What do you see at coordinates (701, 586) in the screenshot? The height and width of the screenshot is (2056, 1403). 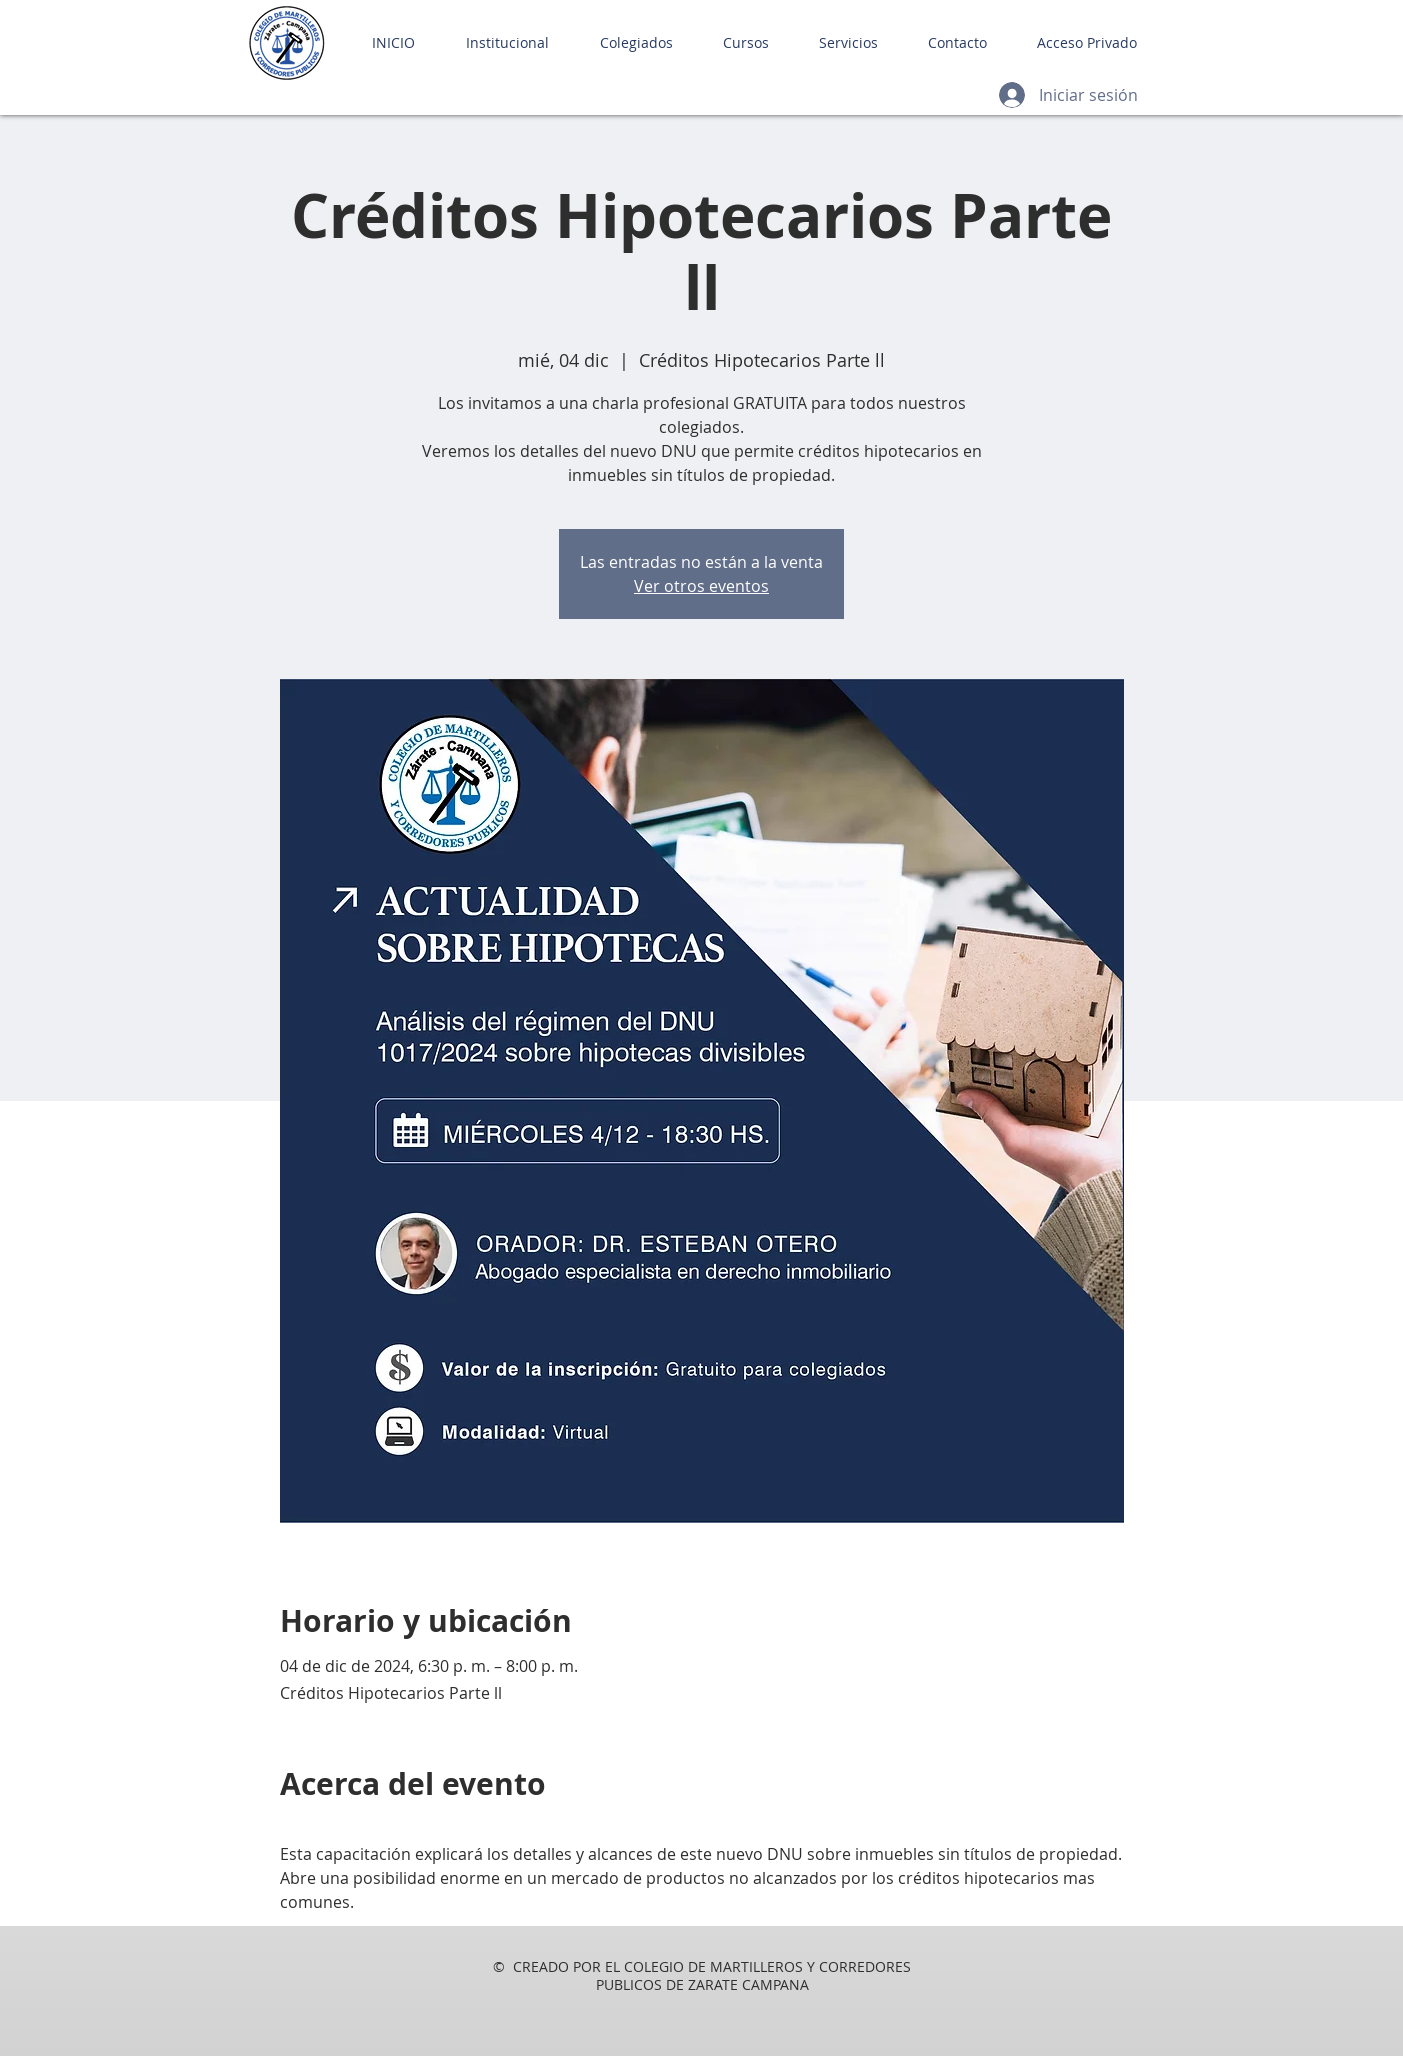 I see `Ver otros eventos` at bounding box center [701, 586].